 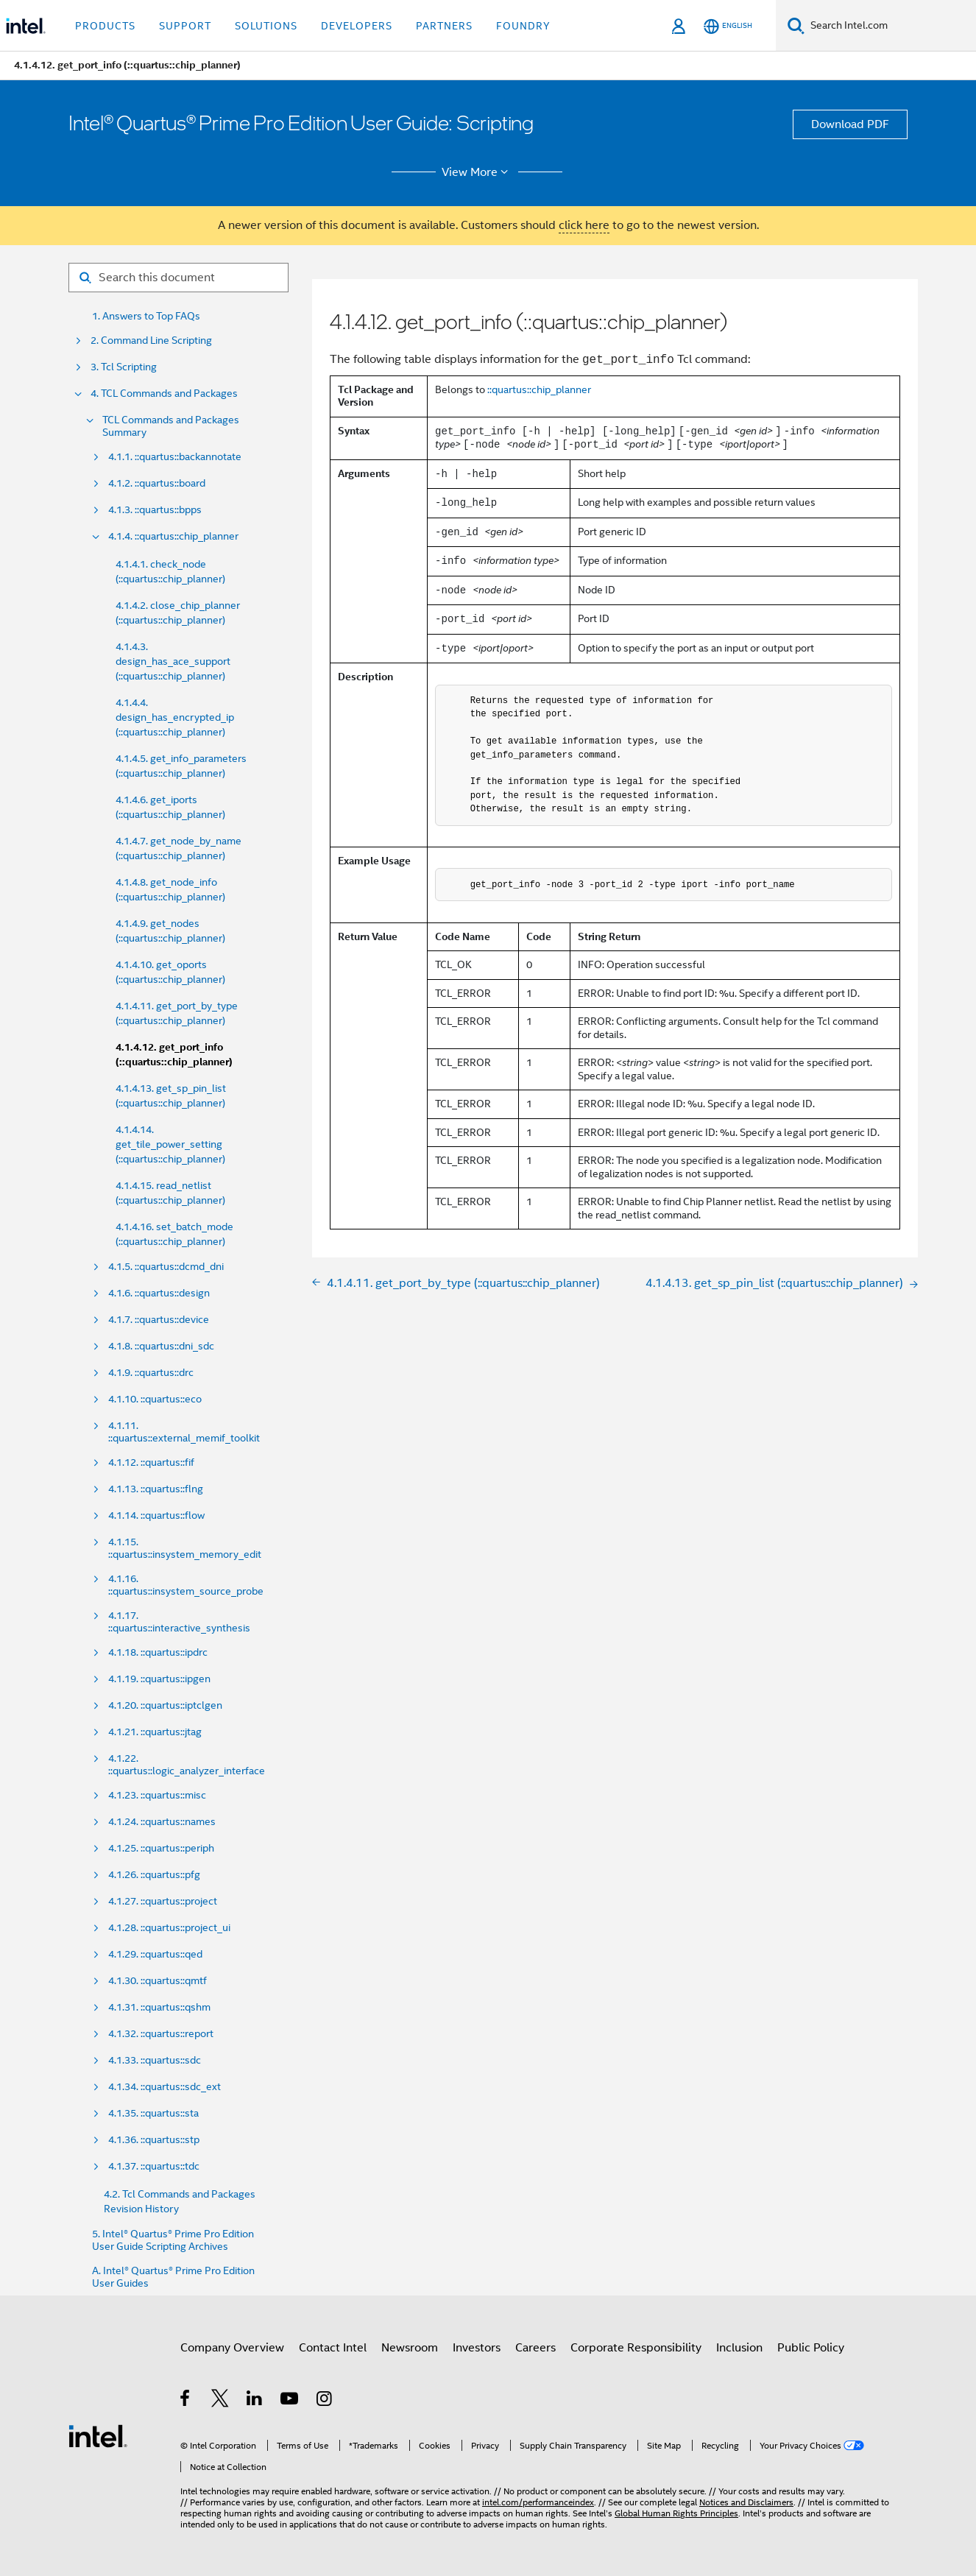 I want to click on Partners [button], so click(x=444, y=25).